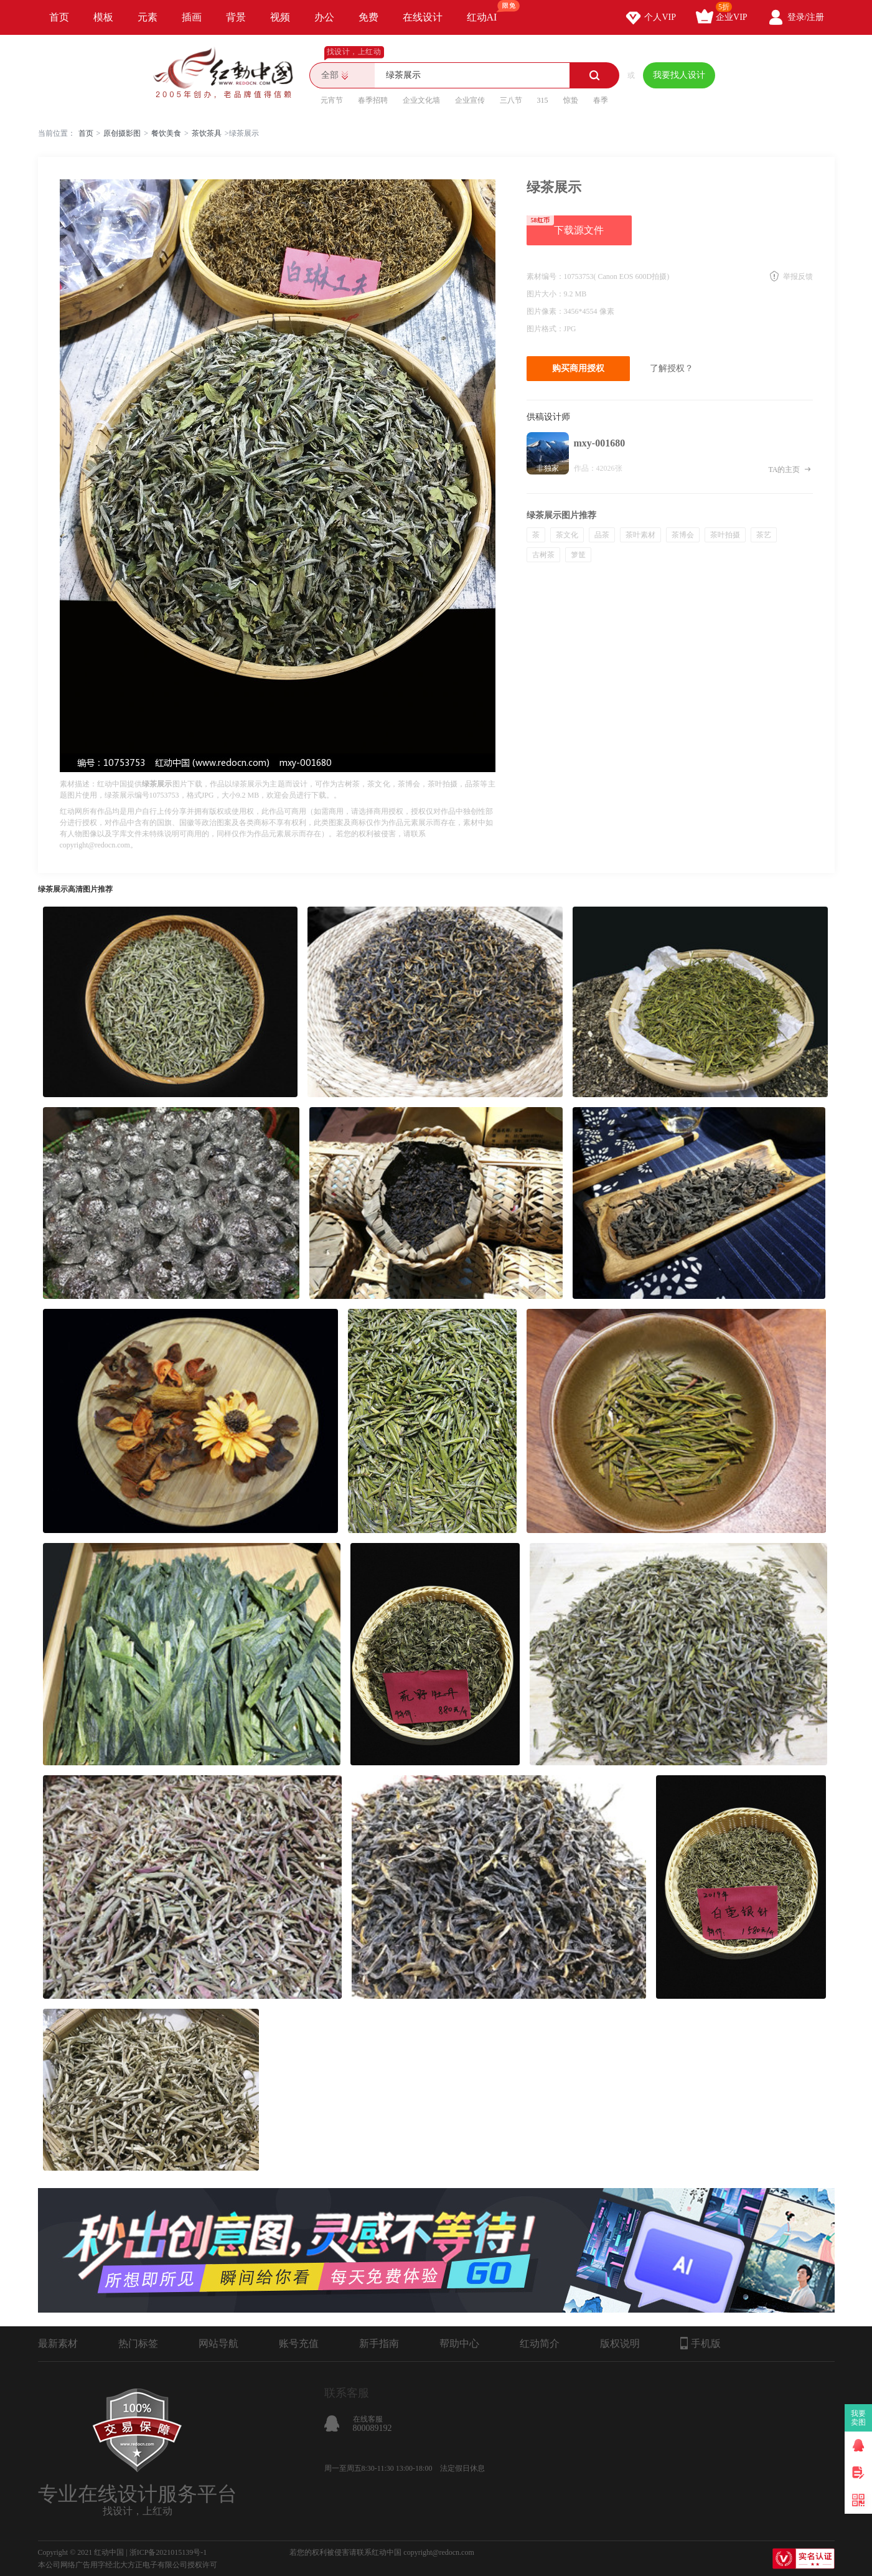 This screenshot has width=872, height=2576. Describe the element at coordinates (379, 2343) in the screenshot. I see `新手指南` at that location.